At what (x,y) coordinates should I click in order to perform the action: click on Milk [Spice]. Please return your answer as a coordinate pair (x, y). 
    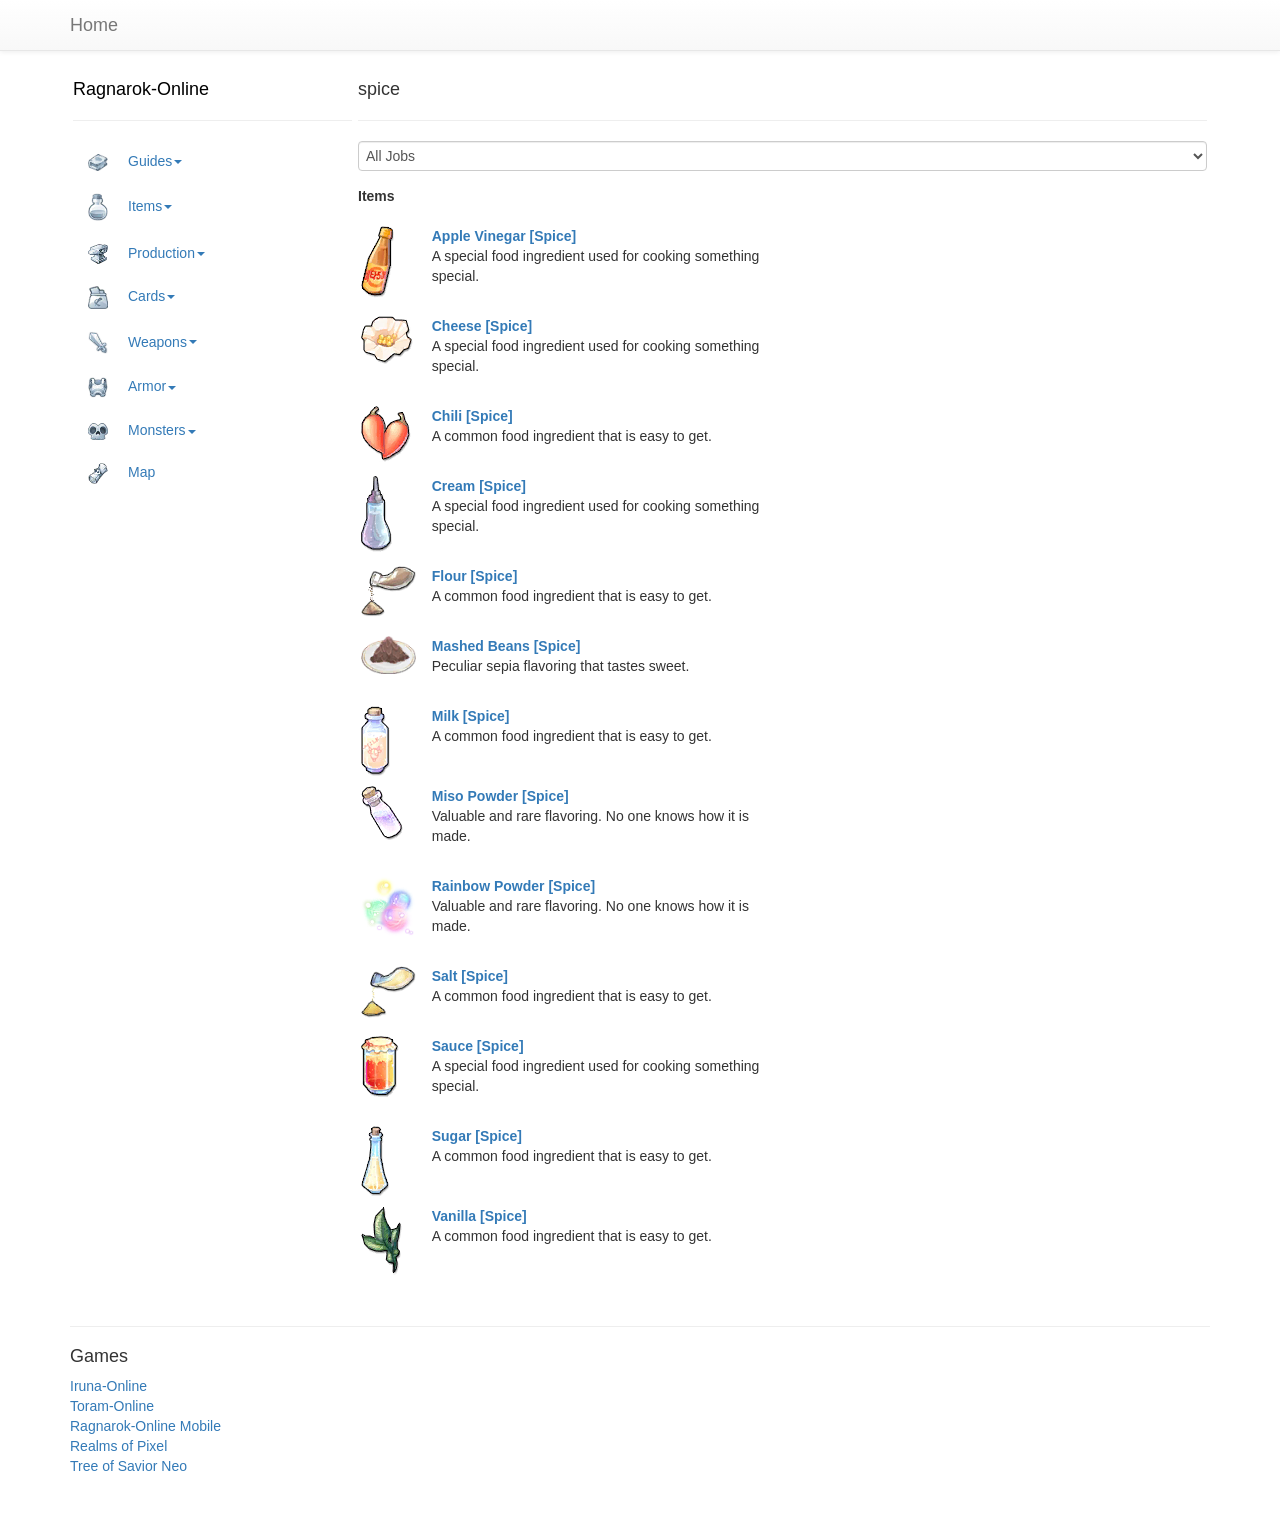
    Looking at the image, I should click on (471, 716).